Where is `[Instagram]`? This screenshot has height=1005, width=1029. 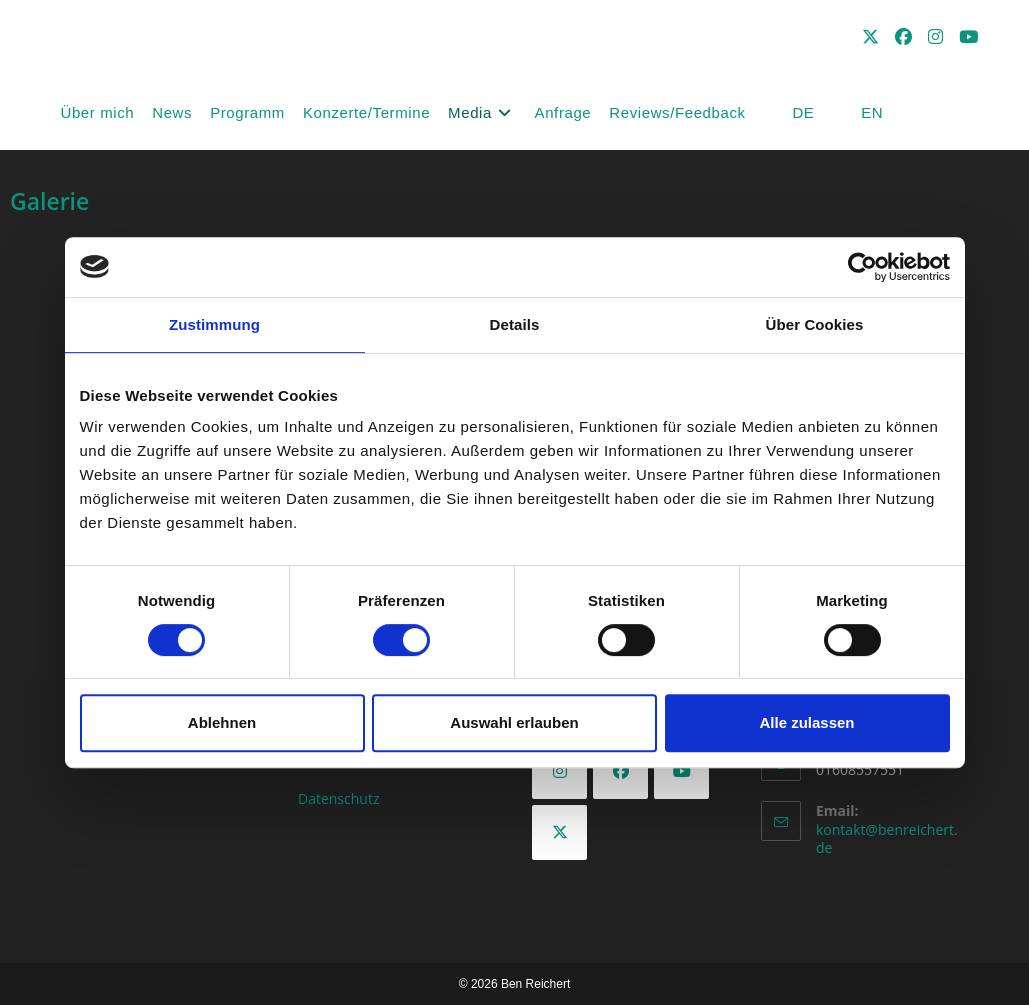
[Instagram] is located at coordinates (559, 771).